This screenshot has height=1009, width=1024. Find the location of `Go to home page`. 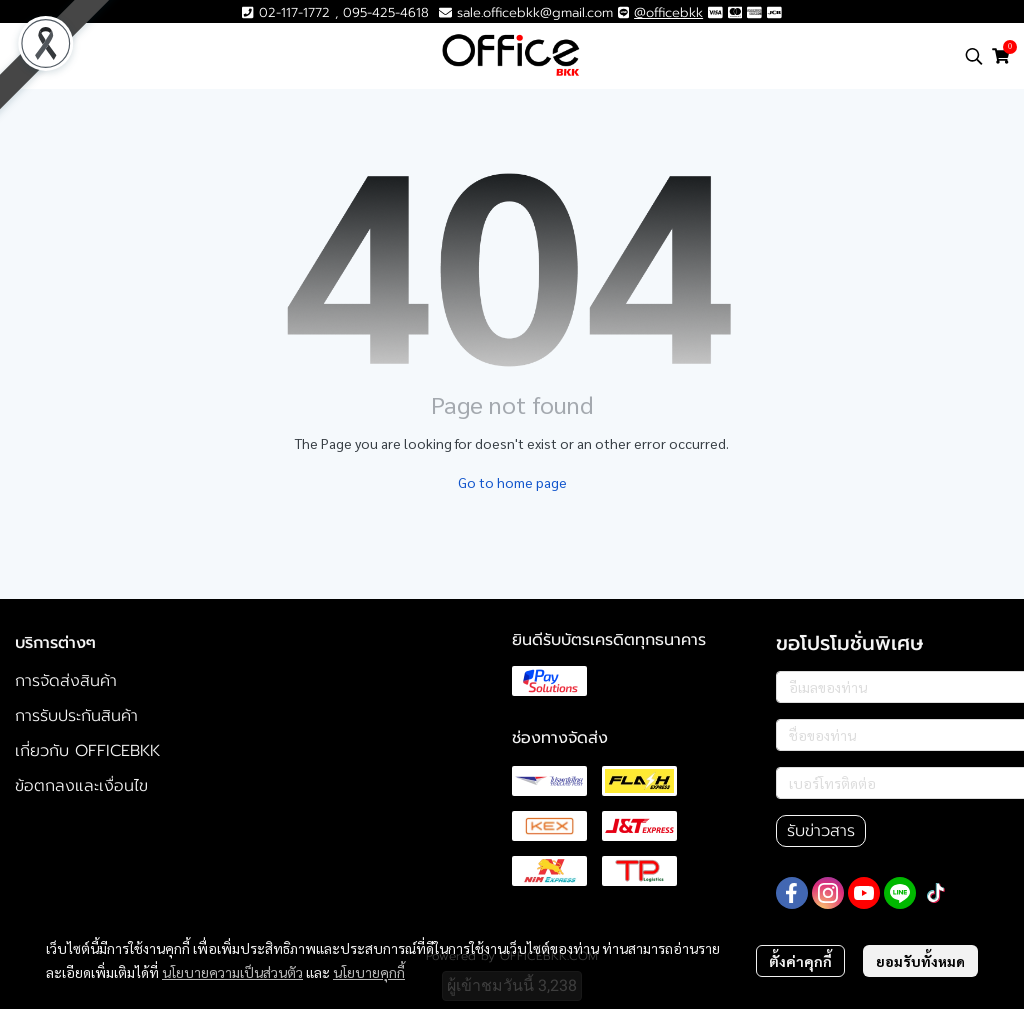

Go to home page is located at coordinates (512, 482).